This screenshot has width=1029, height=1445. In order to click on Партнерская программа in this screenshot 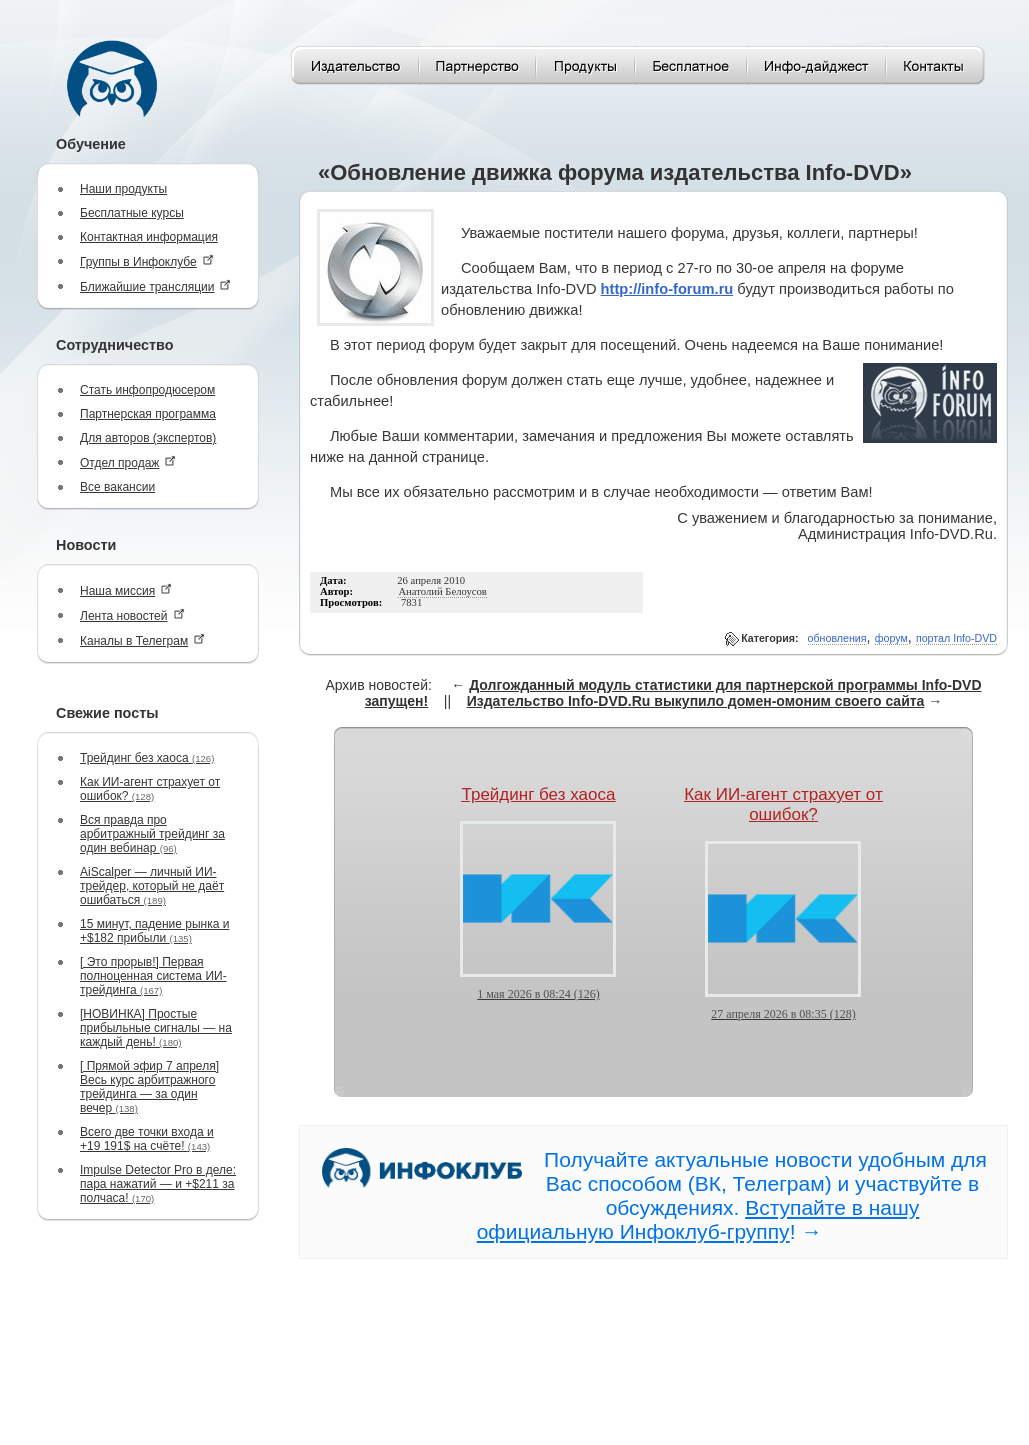, I will do `click(148, 414)`.